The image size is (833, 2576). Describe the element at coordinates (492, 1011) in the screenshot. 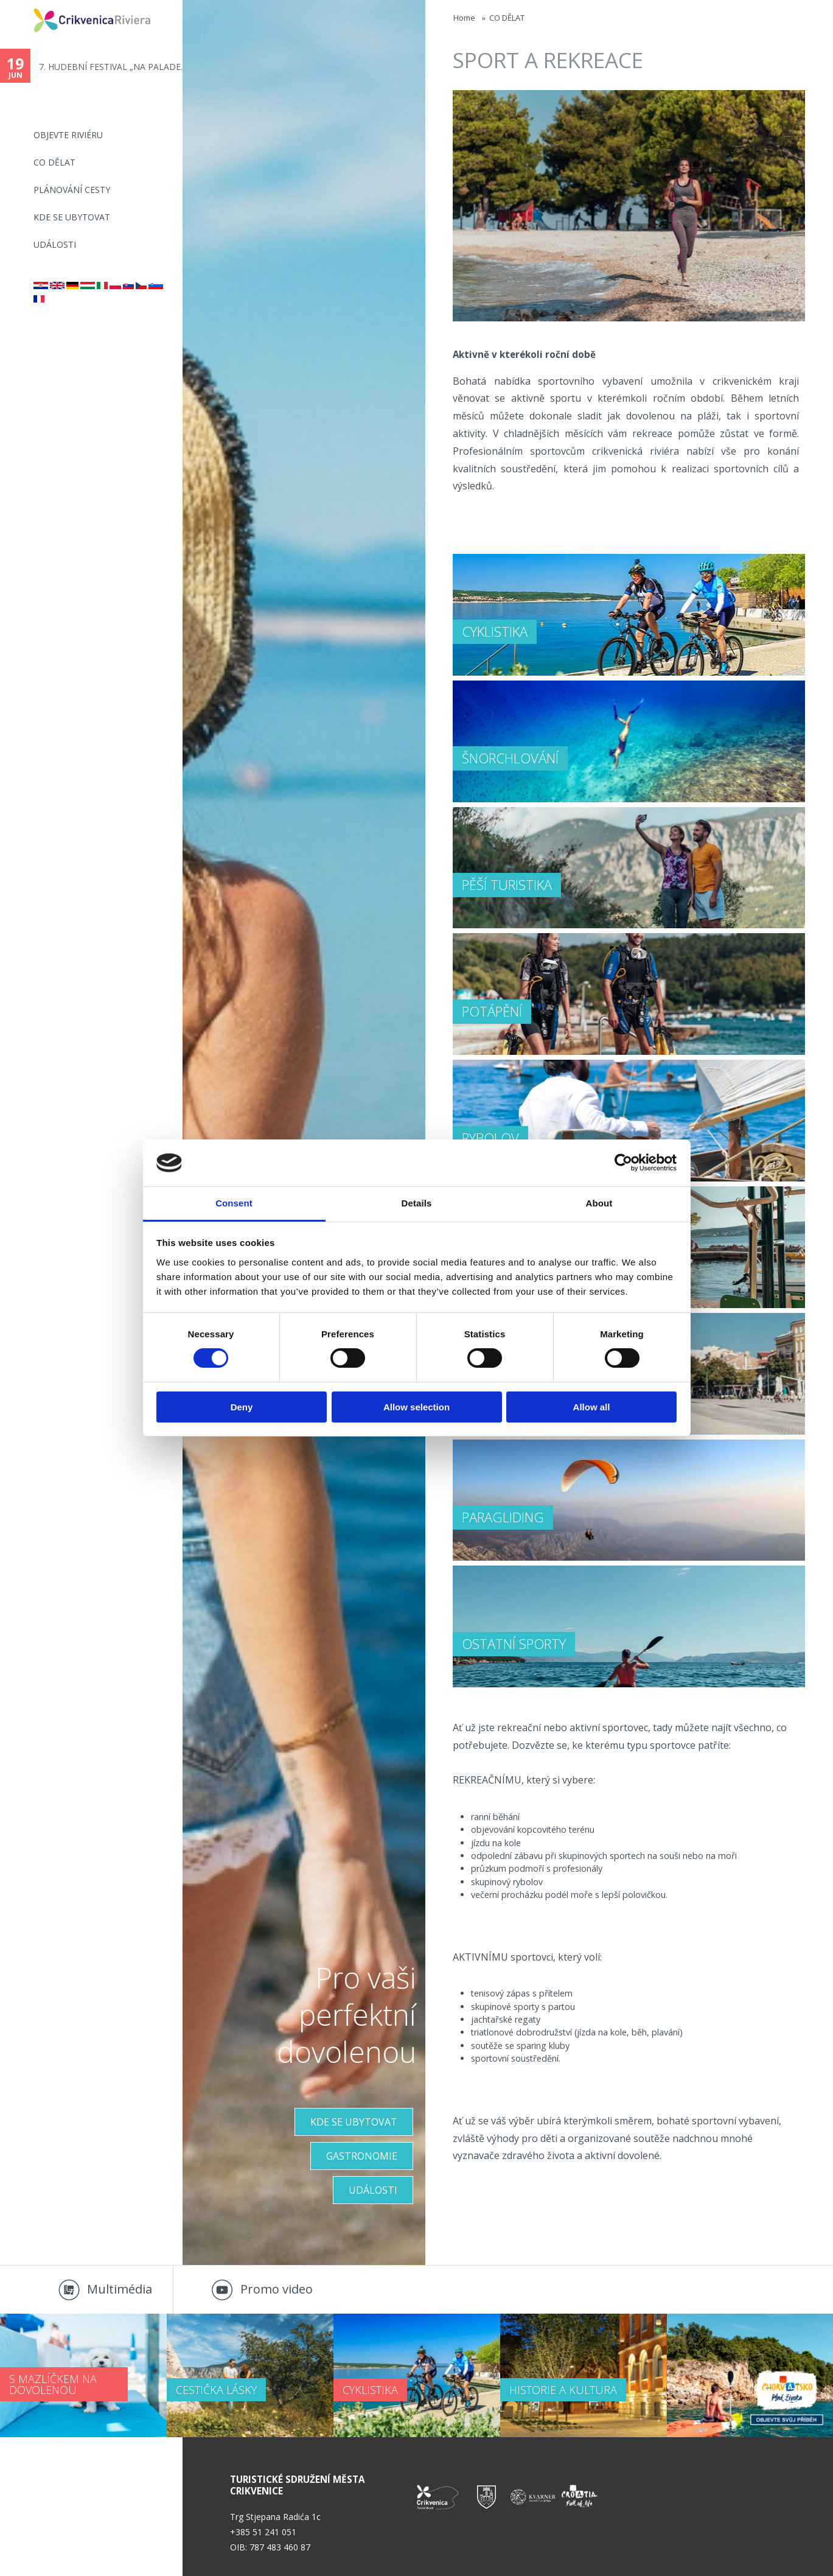

I see `POTÁPĚNÍ` at that location.